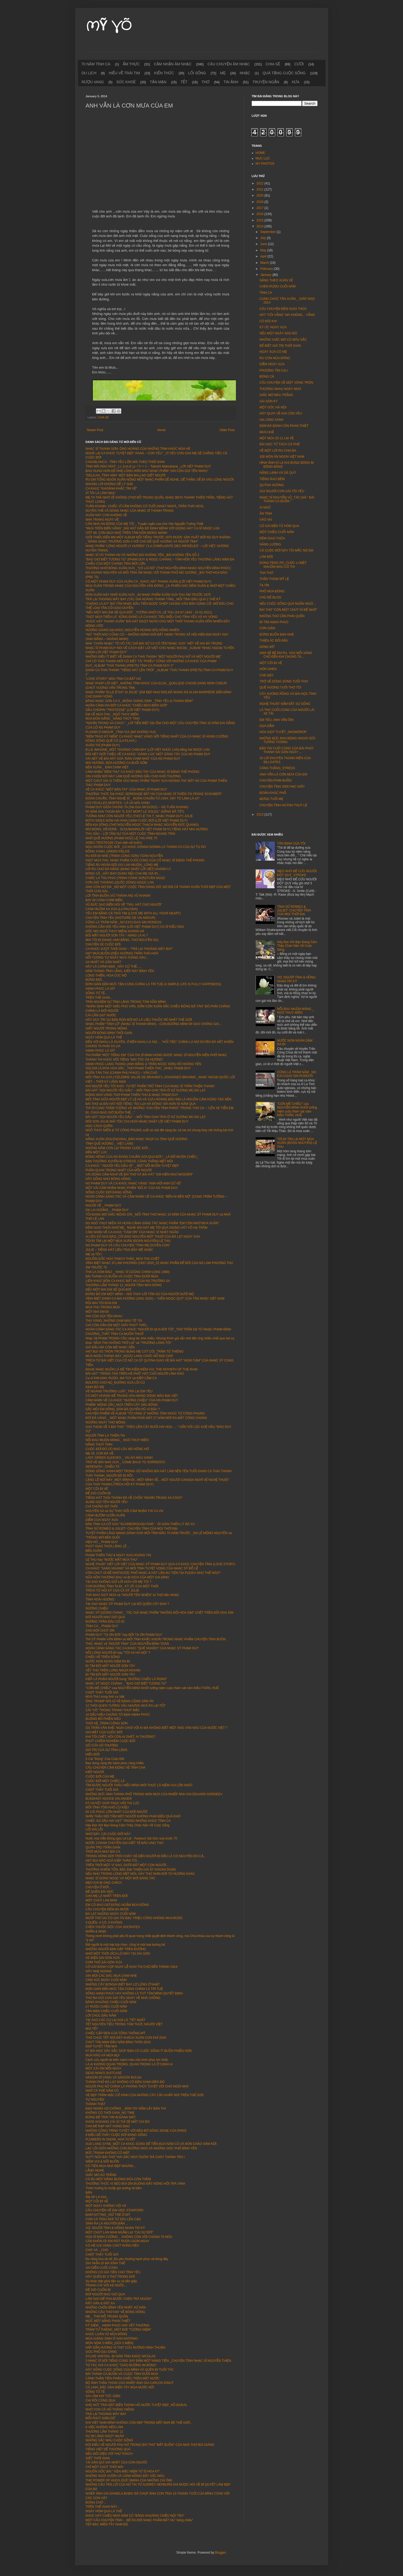  Describe the element at coordinates (96, 2502) in the screenshot. I see `ĐỪNG CHỜ ...` at that location.